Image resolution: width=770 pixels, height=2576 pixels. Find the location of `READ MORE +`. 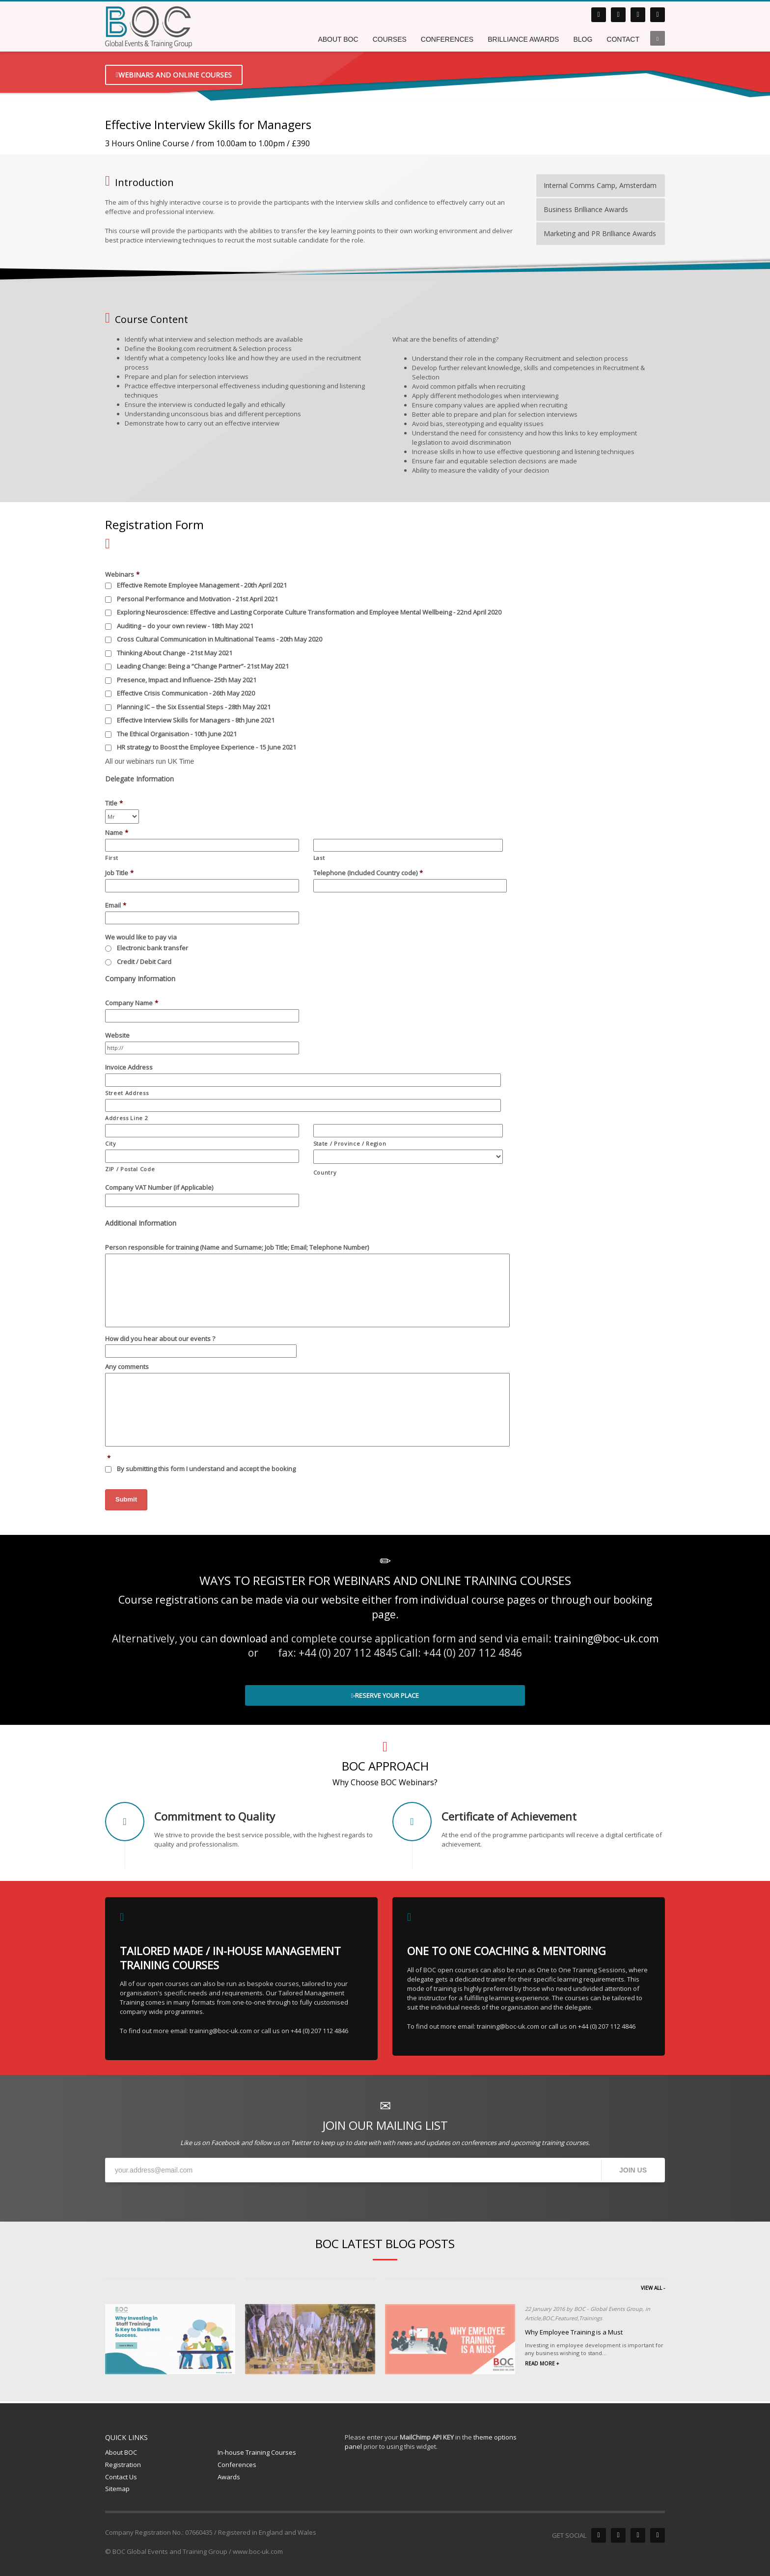

READ MORE + is located at coordinates (542, 2363).